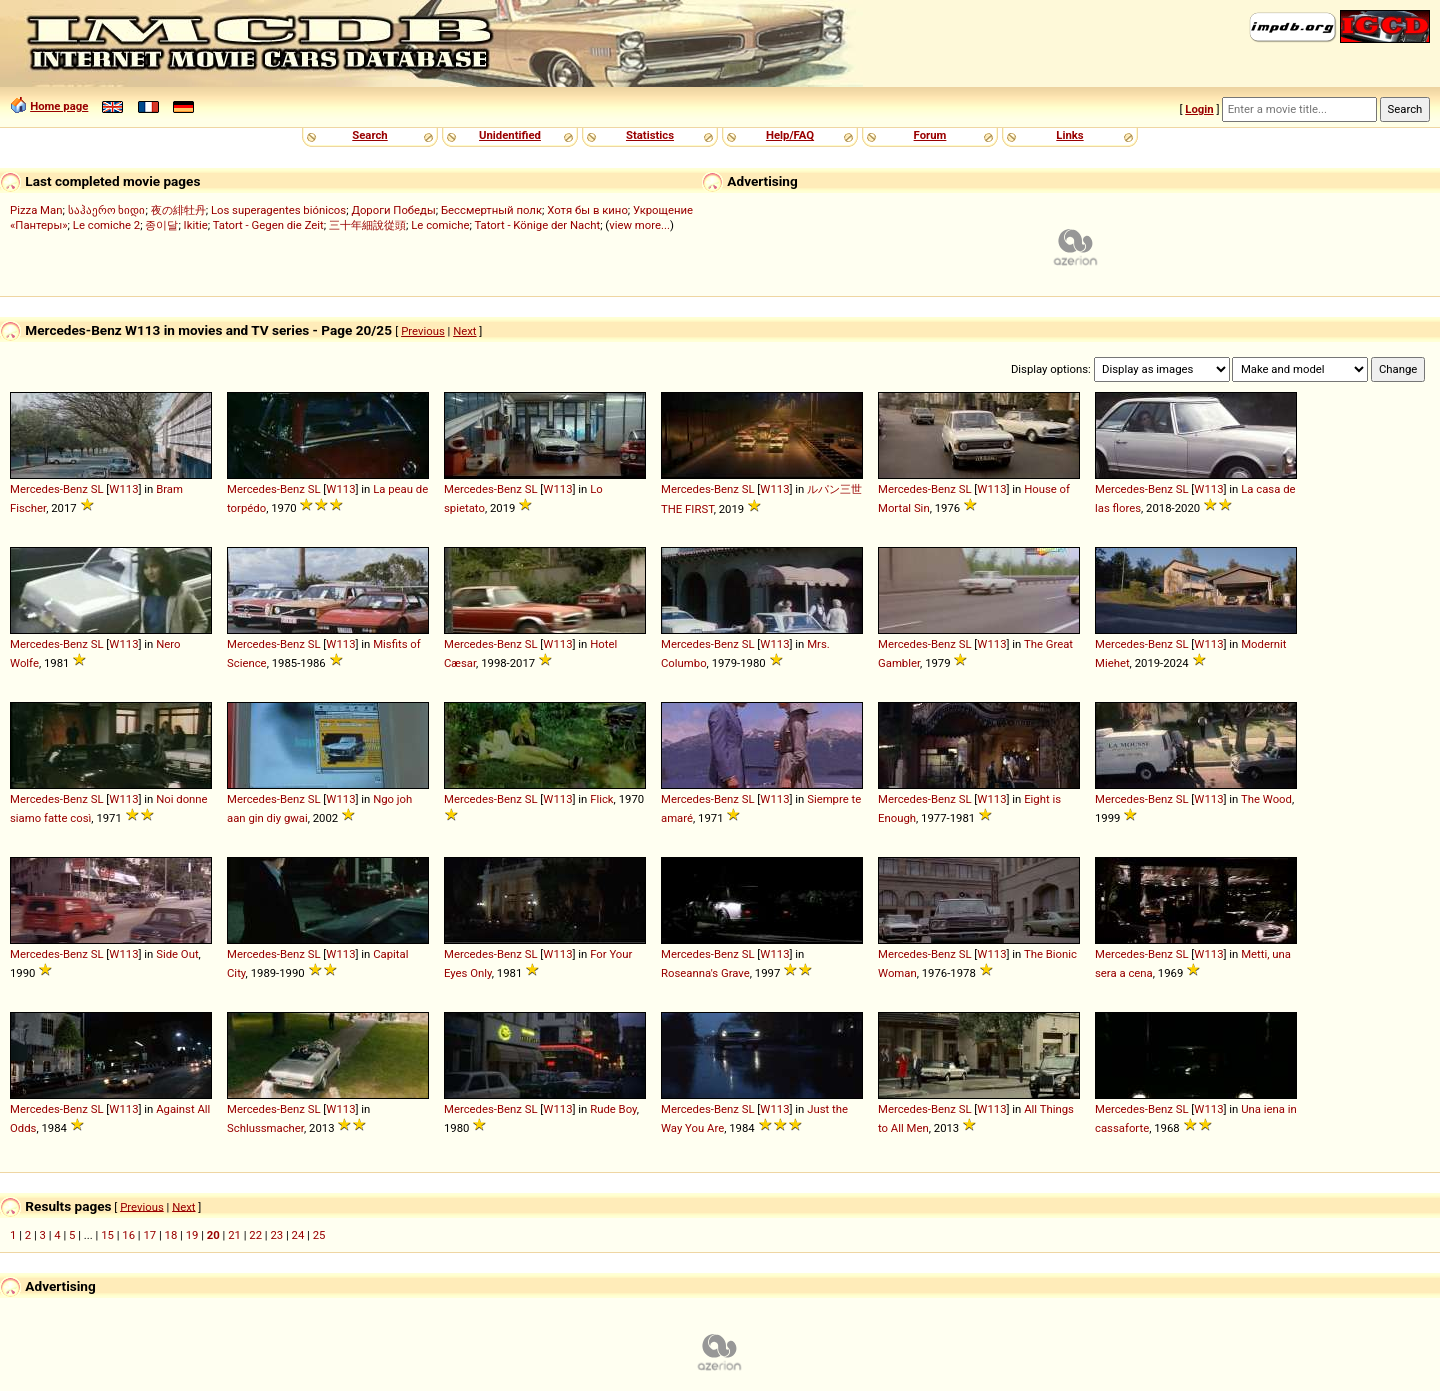  I want to click on view more..., so click(639, 225).